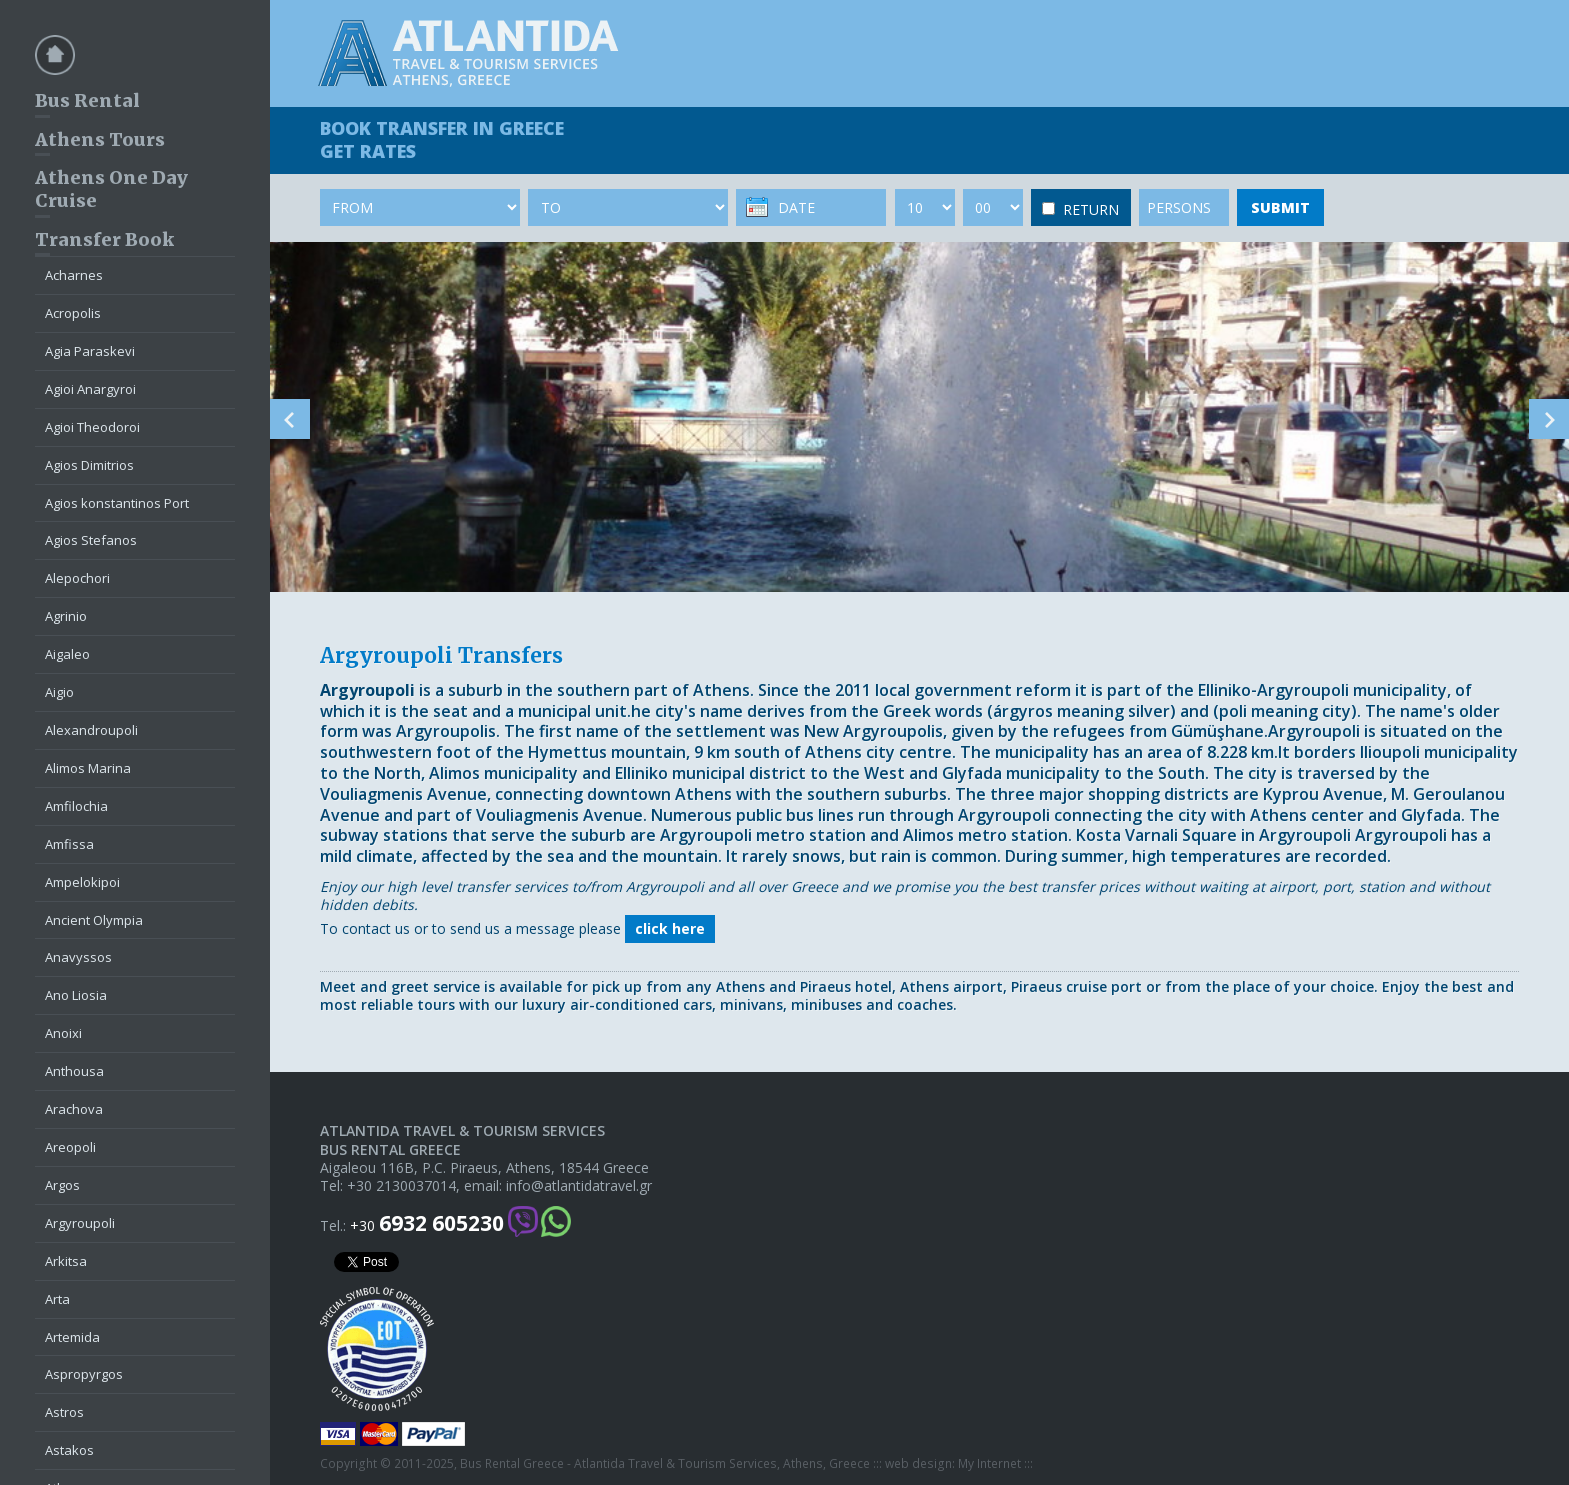 This screenshot has width=1569, height=1485. What do you see at coordinates (59, 692) in the screenshot?
I see `Aigio` at bounding box center [59, 692].